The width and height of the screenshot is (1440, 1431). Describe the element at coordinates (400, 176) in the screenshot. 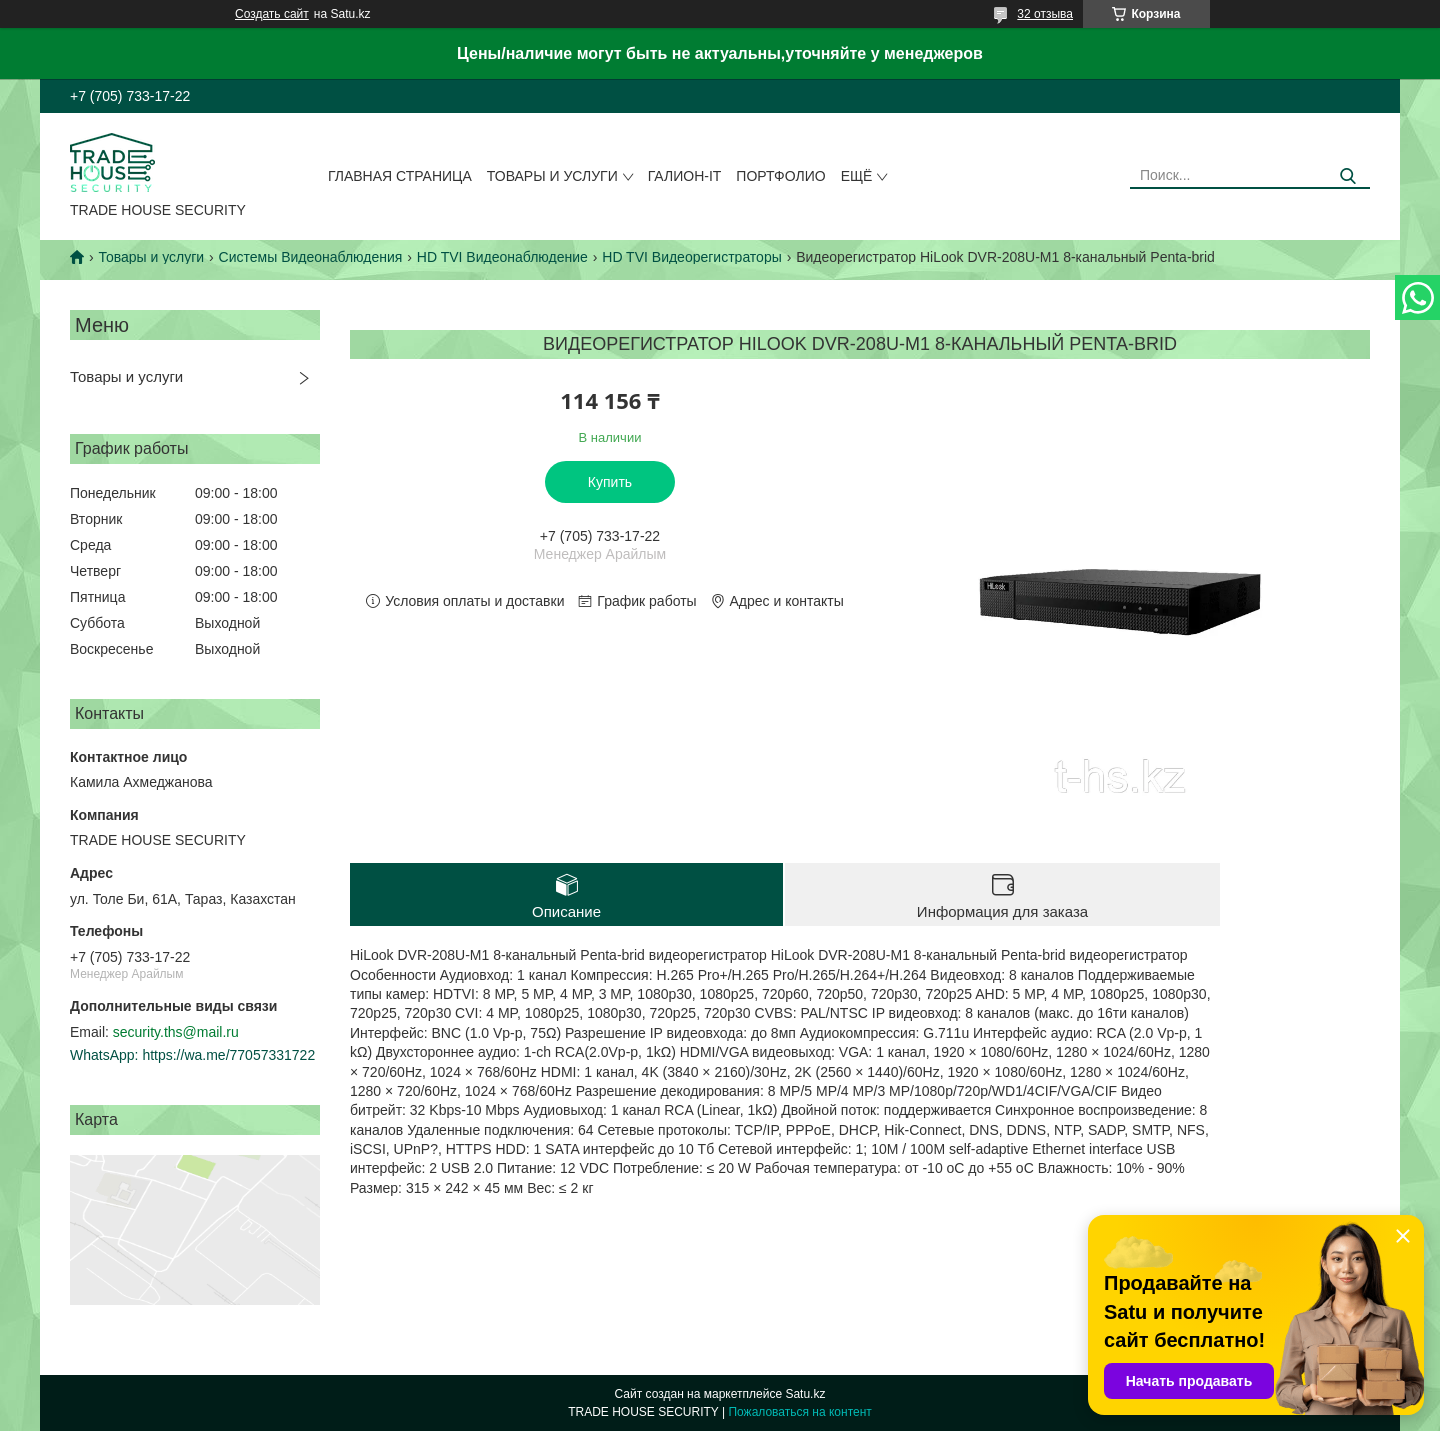

I see `Главная страница` at that location.